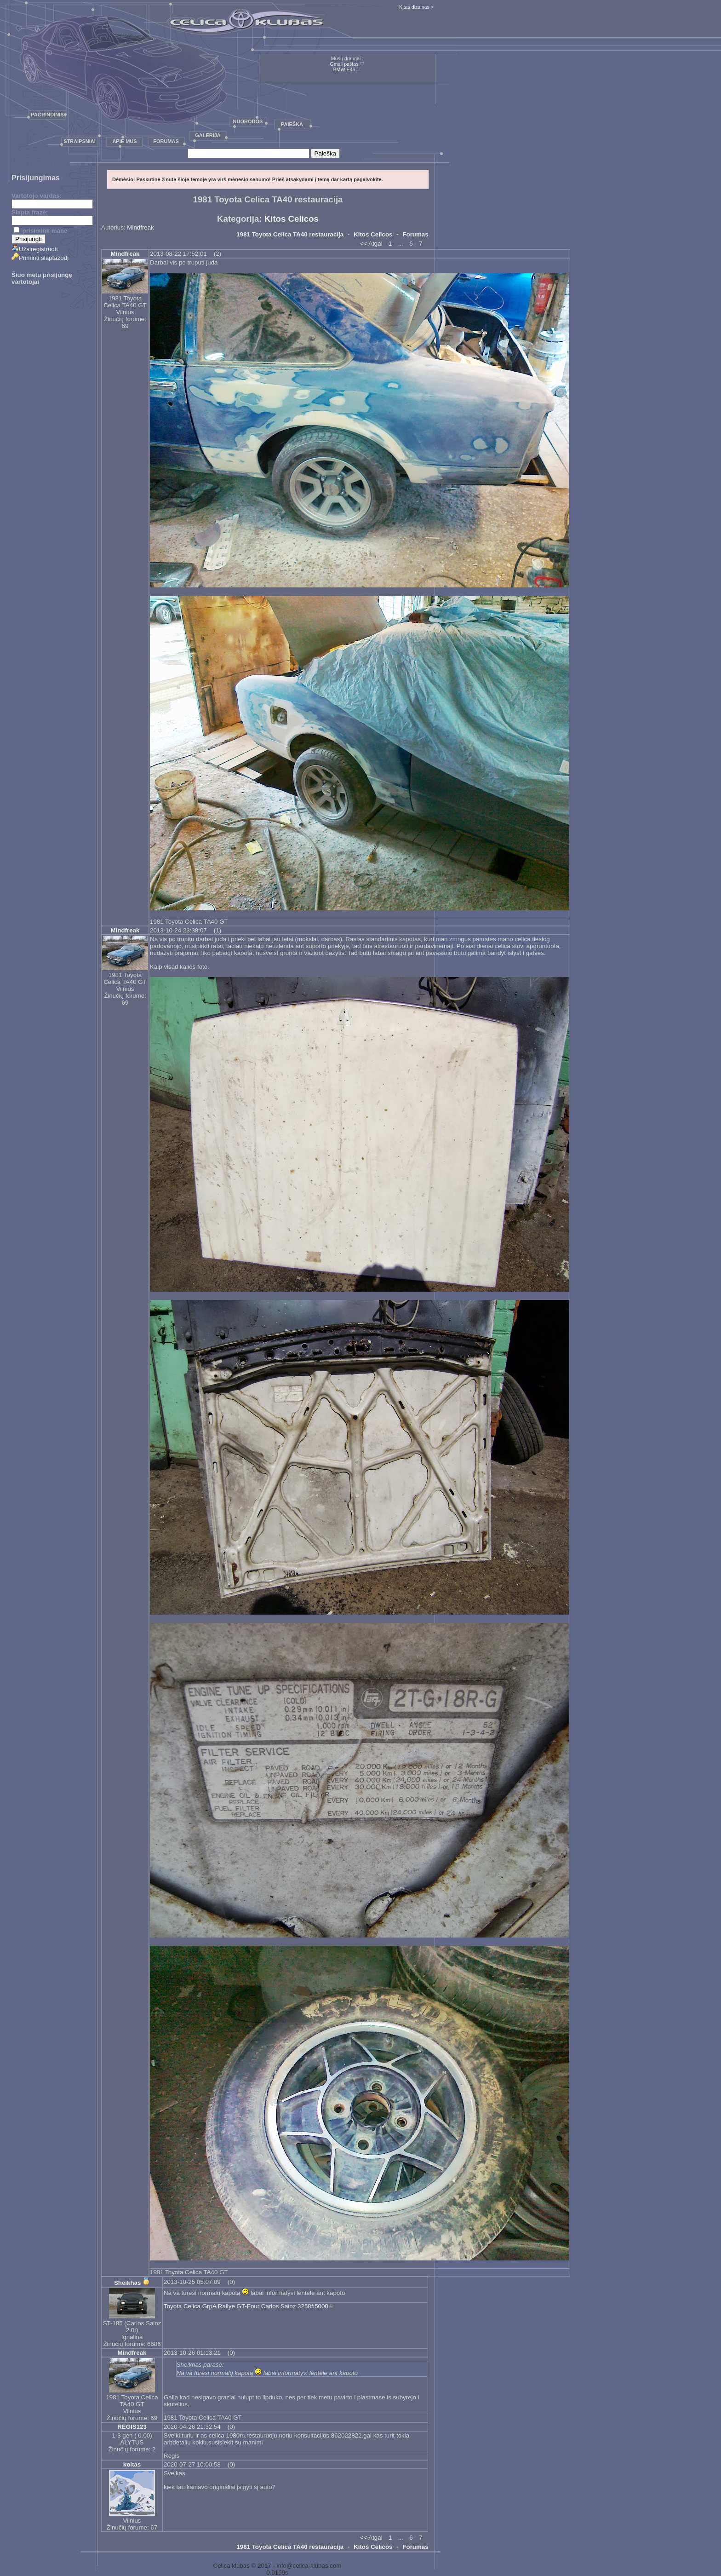 The width and height of the screenshot is (721, 2576). Describe the element at coordinates (140, 227) in the screenshot. I see `Mindfreak` at that location.